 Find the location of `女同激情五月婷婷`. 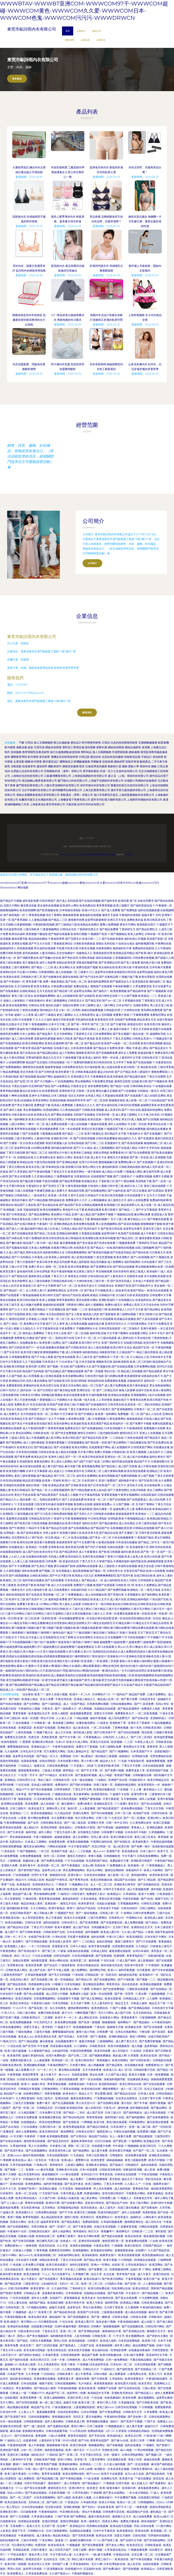

女同激情五月婷婷 is located at coordinates (89, 1832).